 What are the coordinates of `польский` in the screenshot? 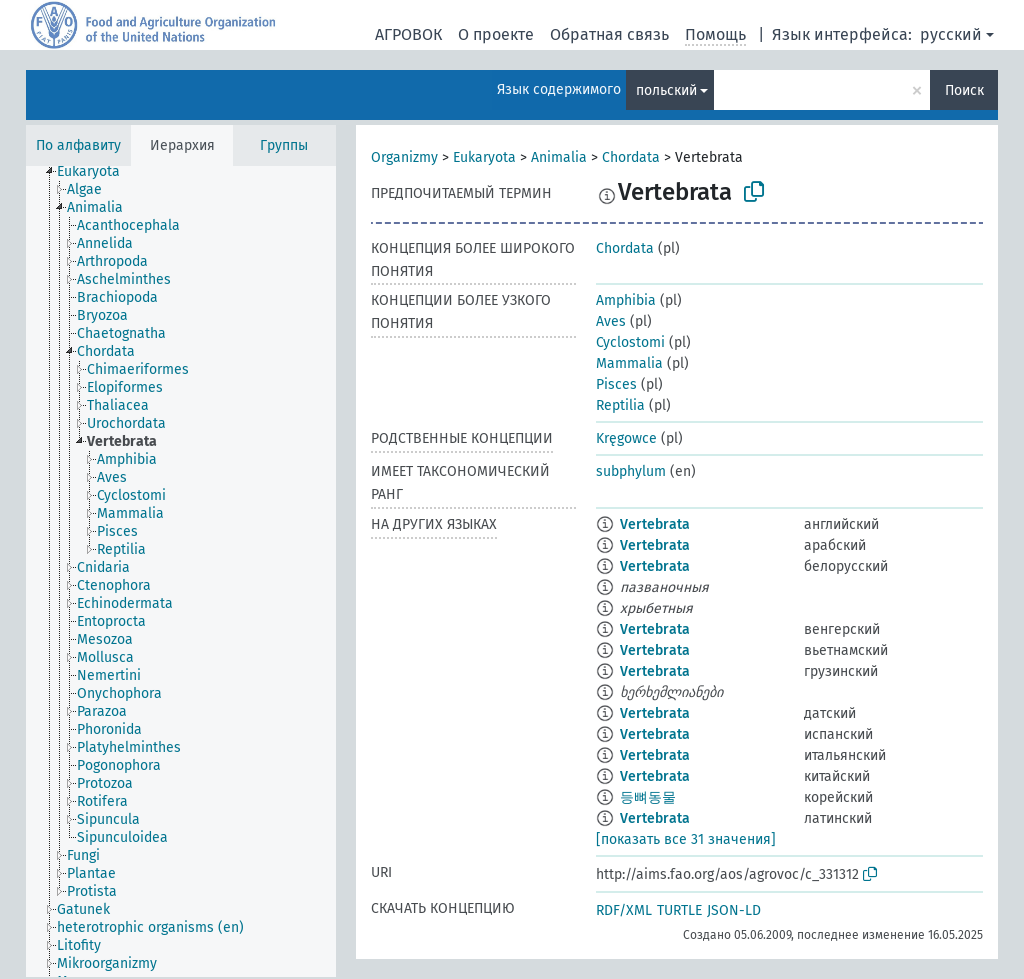 It's located at (666, 90).